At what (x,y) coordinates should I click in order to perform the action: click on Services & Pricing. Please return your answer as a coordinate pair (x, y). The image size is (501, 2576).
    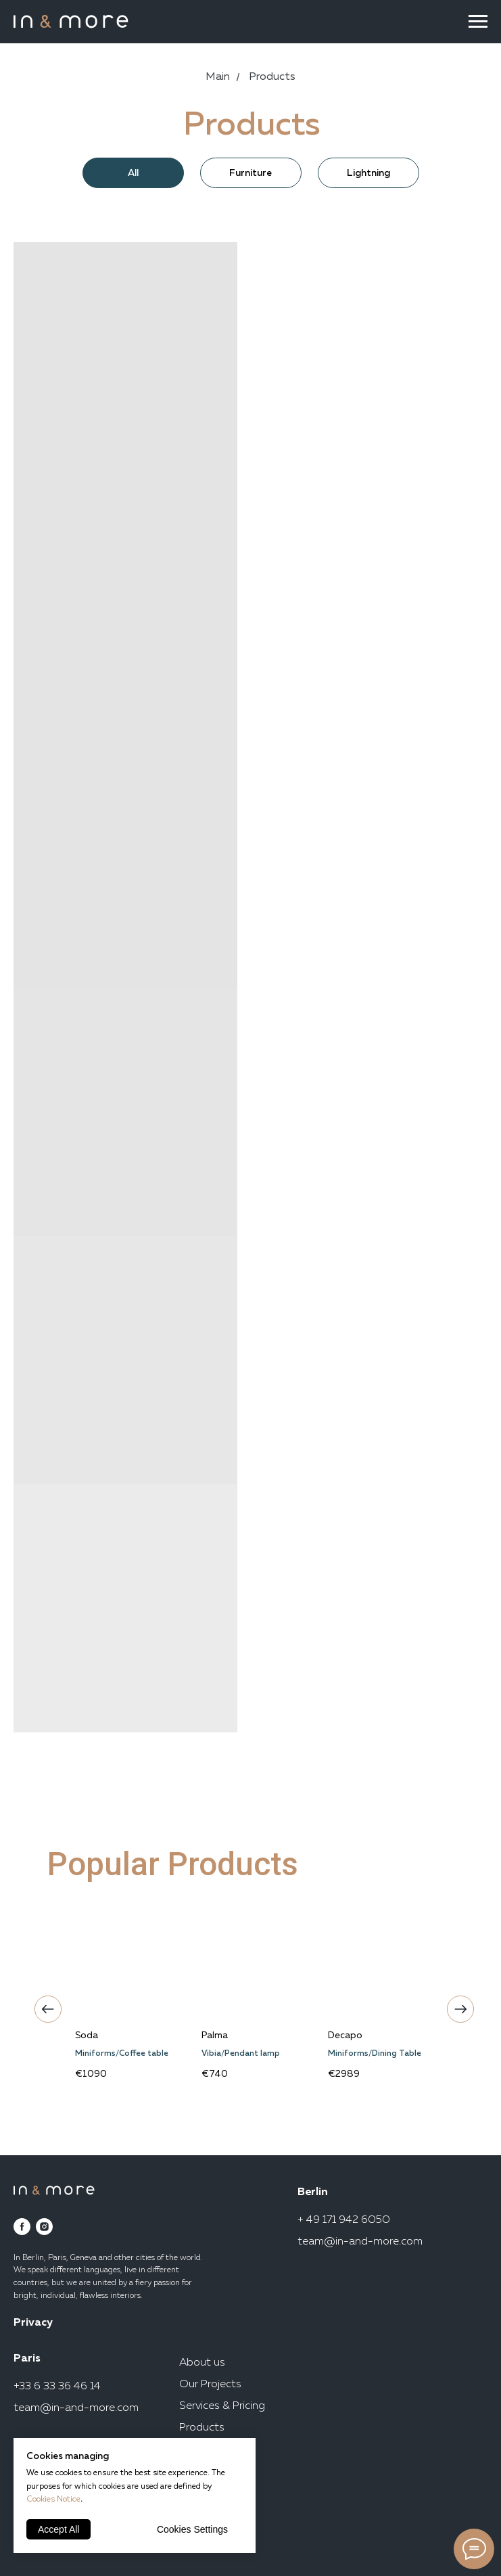
    Looking at the image, I should click on (222, 2406).